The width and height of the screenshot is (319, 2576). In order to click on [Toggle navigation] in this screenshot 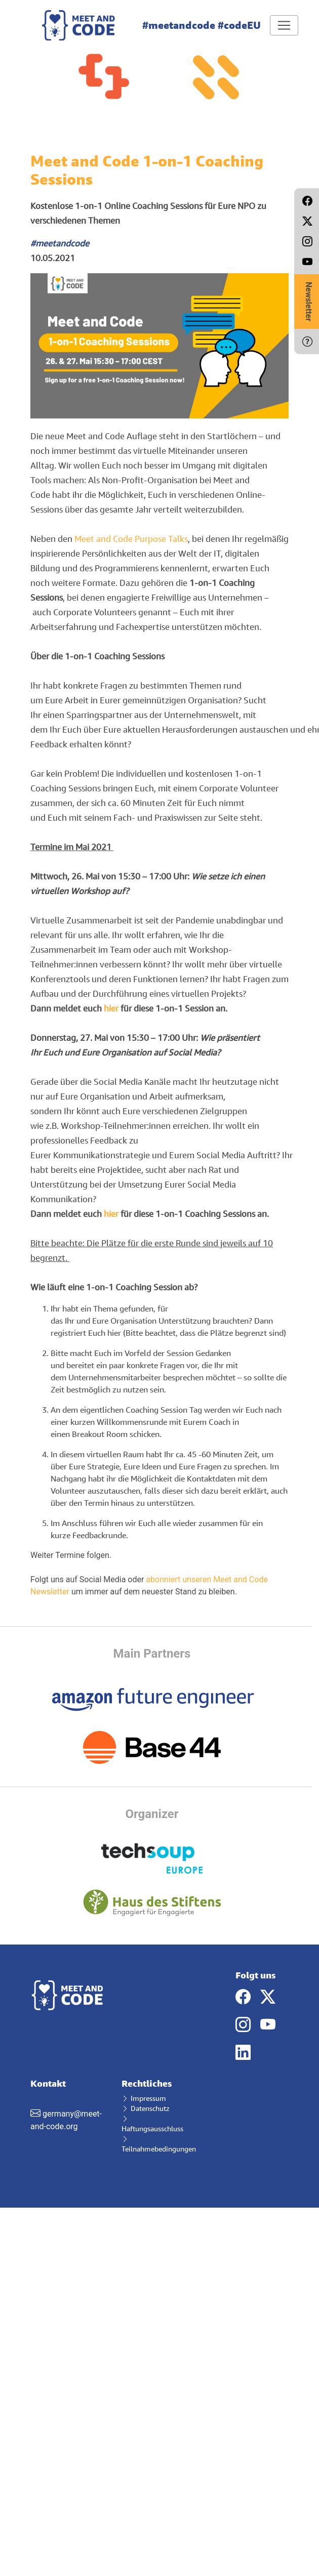, I will do `click(284, 25)`.